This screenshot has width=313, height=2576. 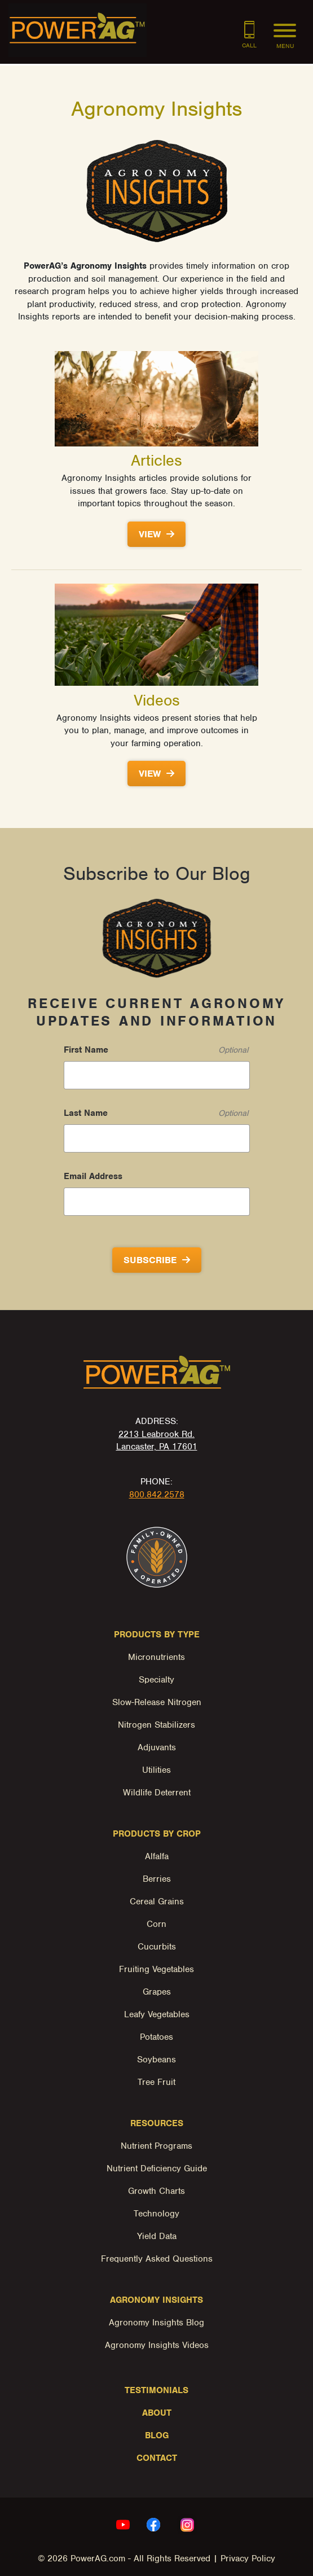 I want to click on Technology, so click(x=156, y=2213).